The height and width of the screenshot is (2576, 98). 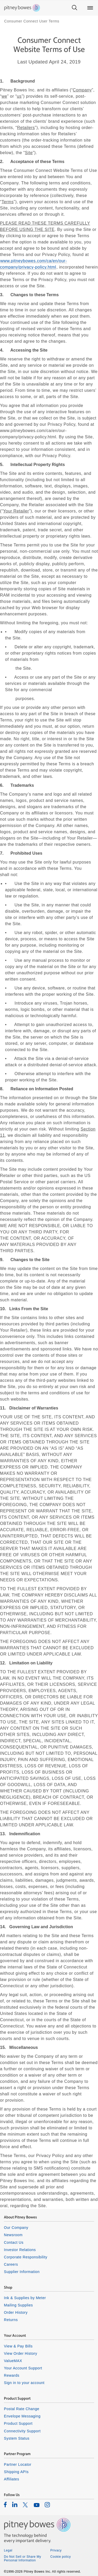 I want to click on View & Pay Bills [listitem], so click(x=18, y=2346).